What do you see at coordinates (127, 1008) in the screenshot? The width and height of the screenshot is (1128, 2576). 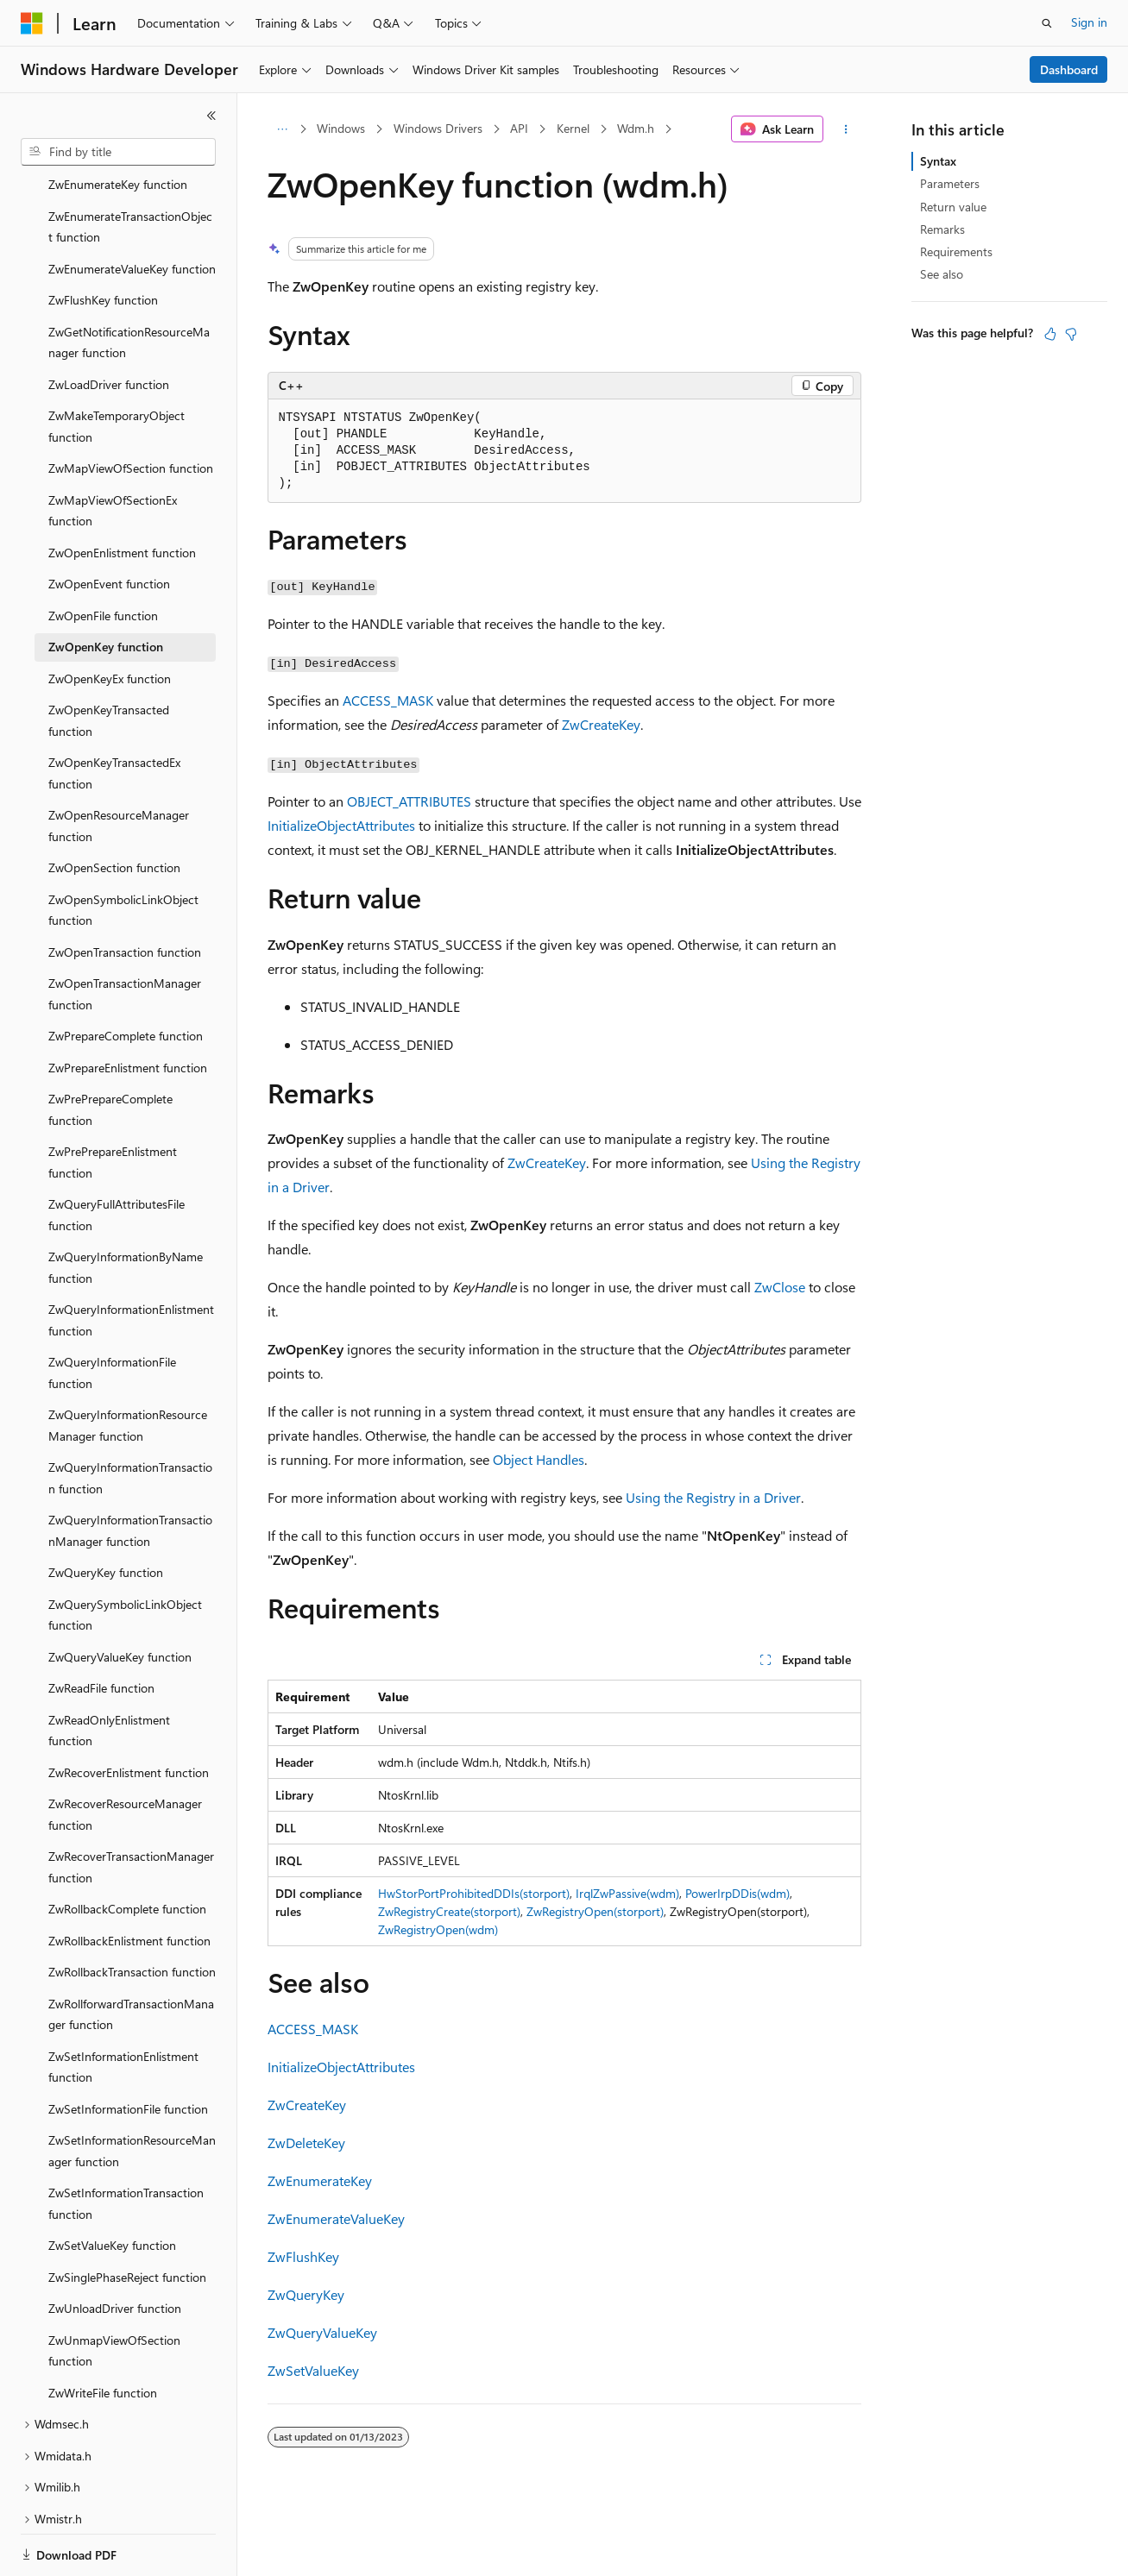 I see `ZwPrepareEnlistment function [treeitem]` at bounding box center [127, 1008].